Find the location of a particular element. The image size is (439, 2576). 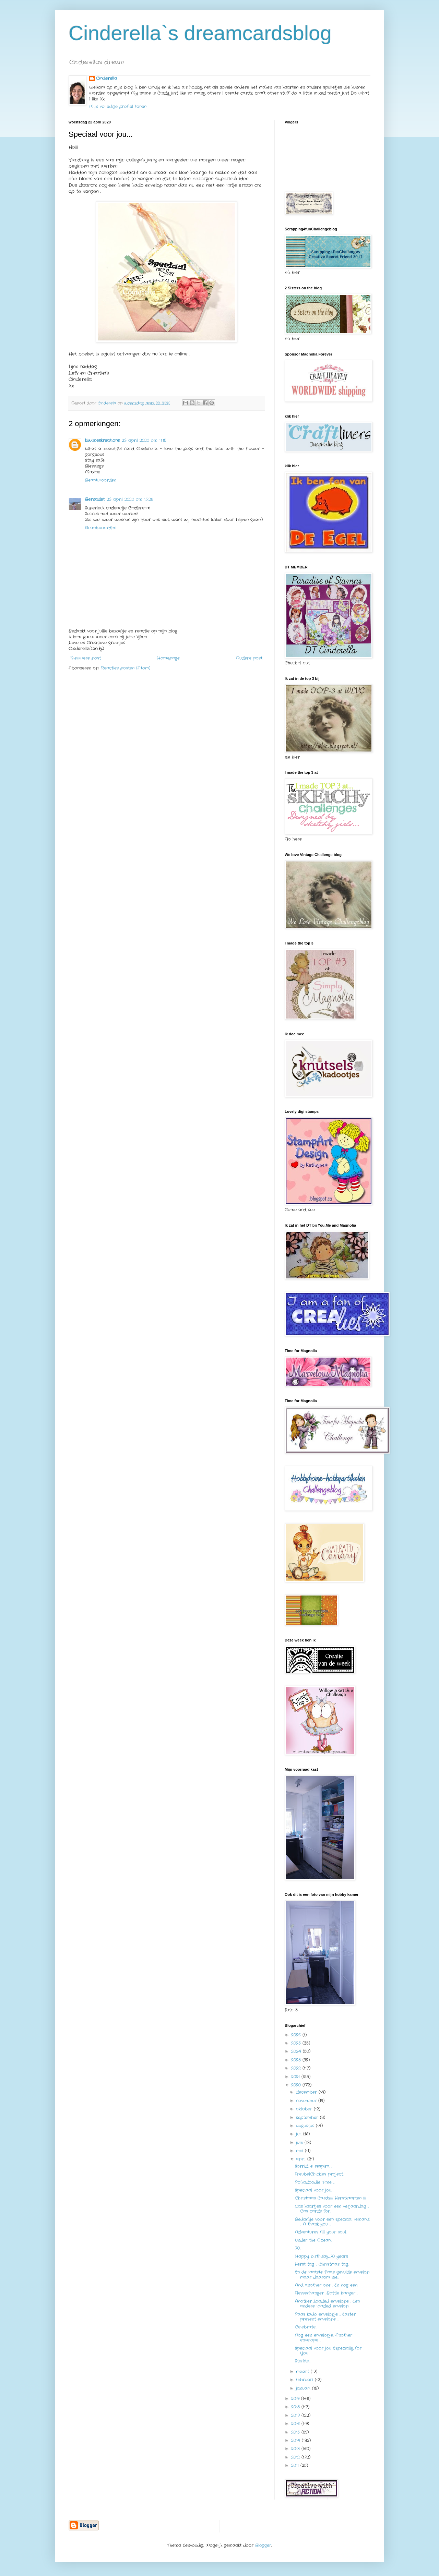

2013 is located at coordinates (296, 2449).